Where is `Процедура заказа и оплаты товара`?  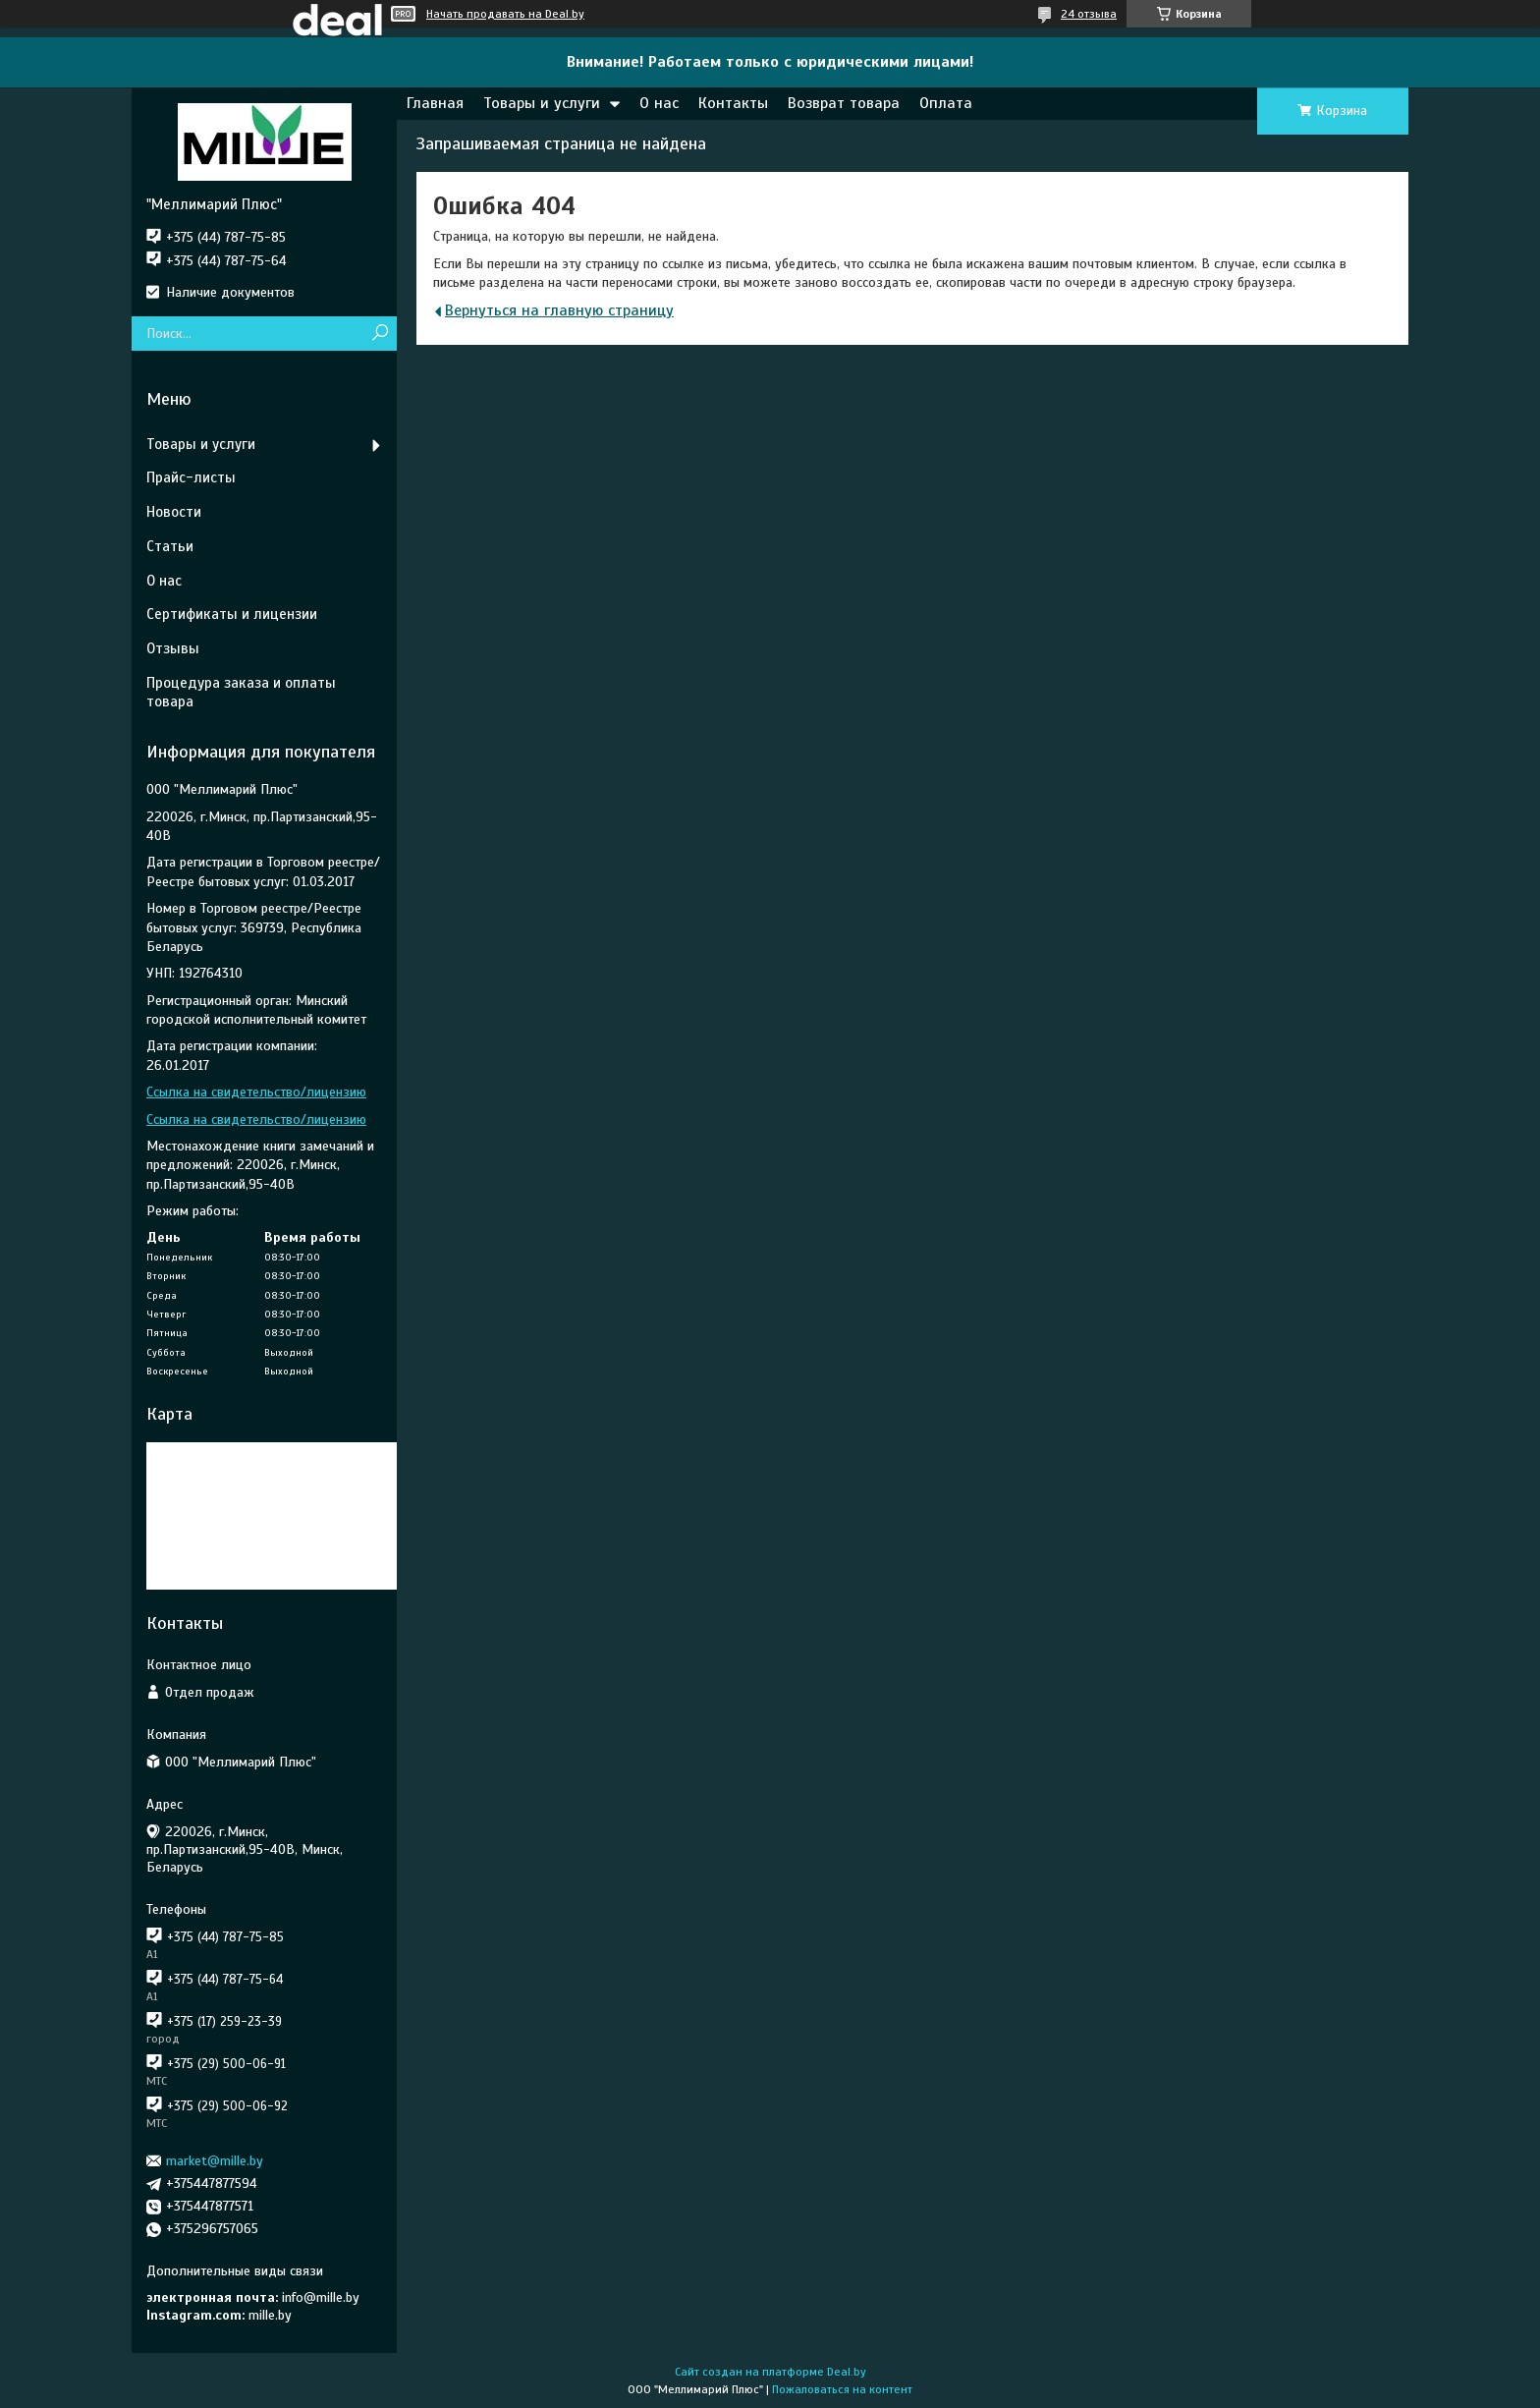 Процедура заказа и оплаты товара is located at coordinates (241, 692).